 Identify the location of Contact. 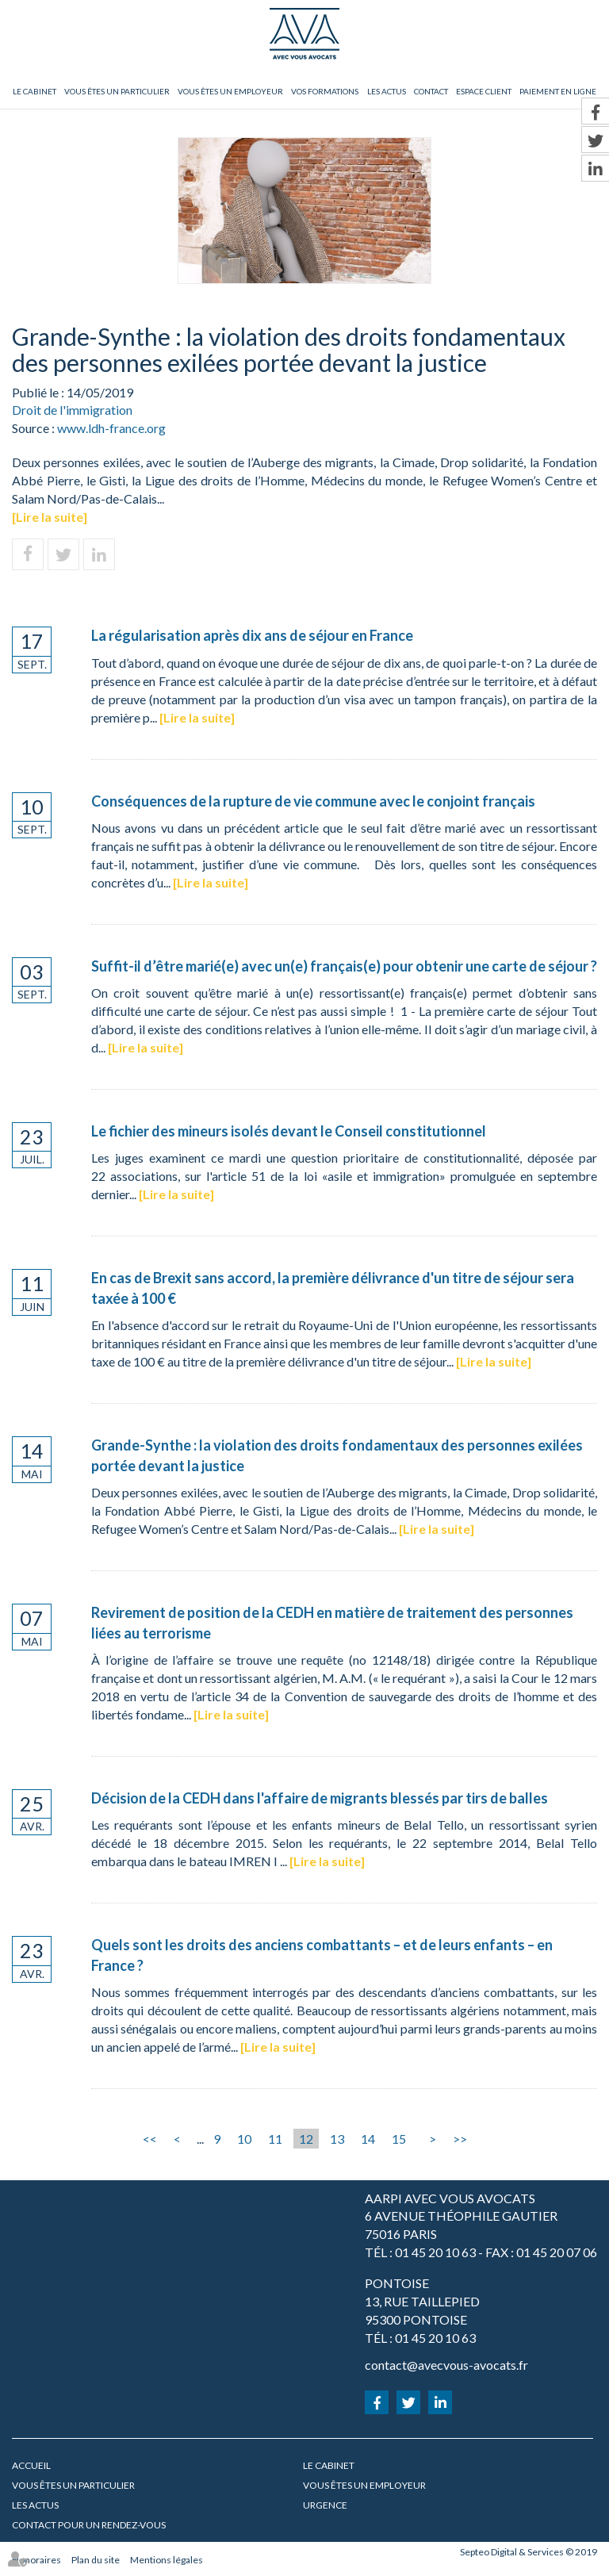
(431, 91).